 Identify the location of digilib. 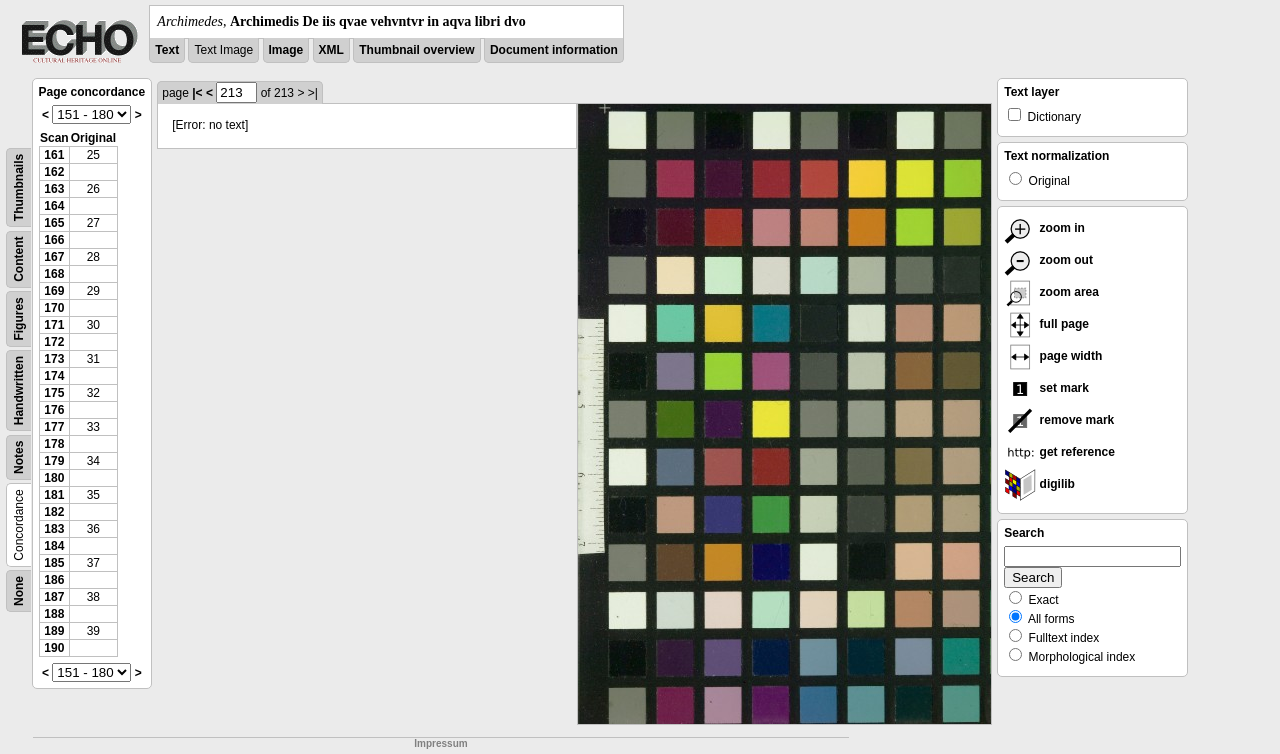
(1039, 484).